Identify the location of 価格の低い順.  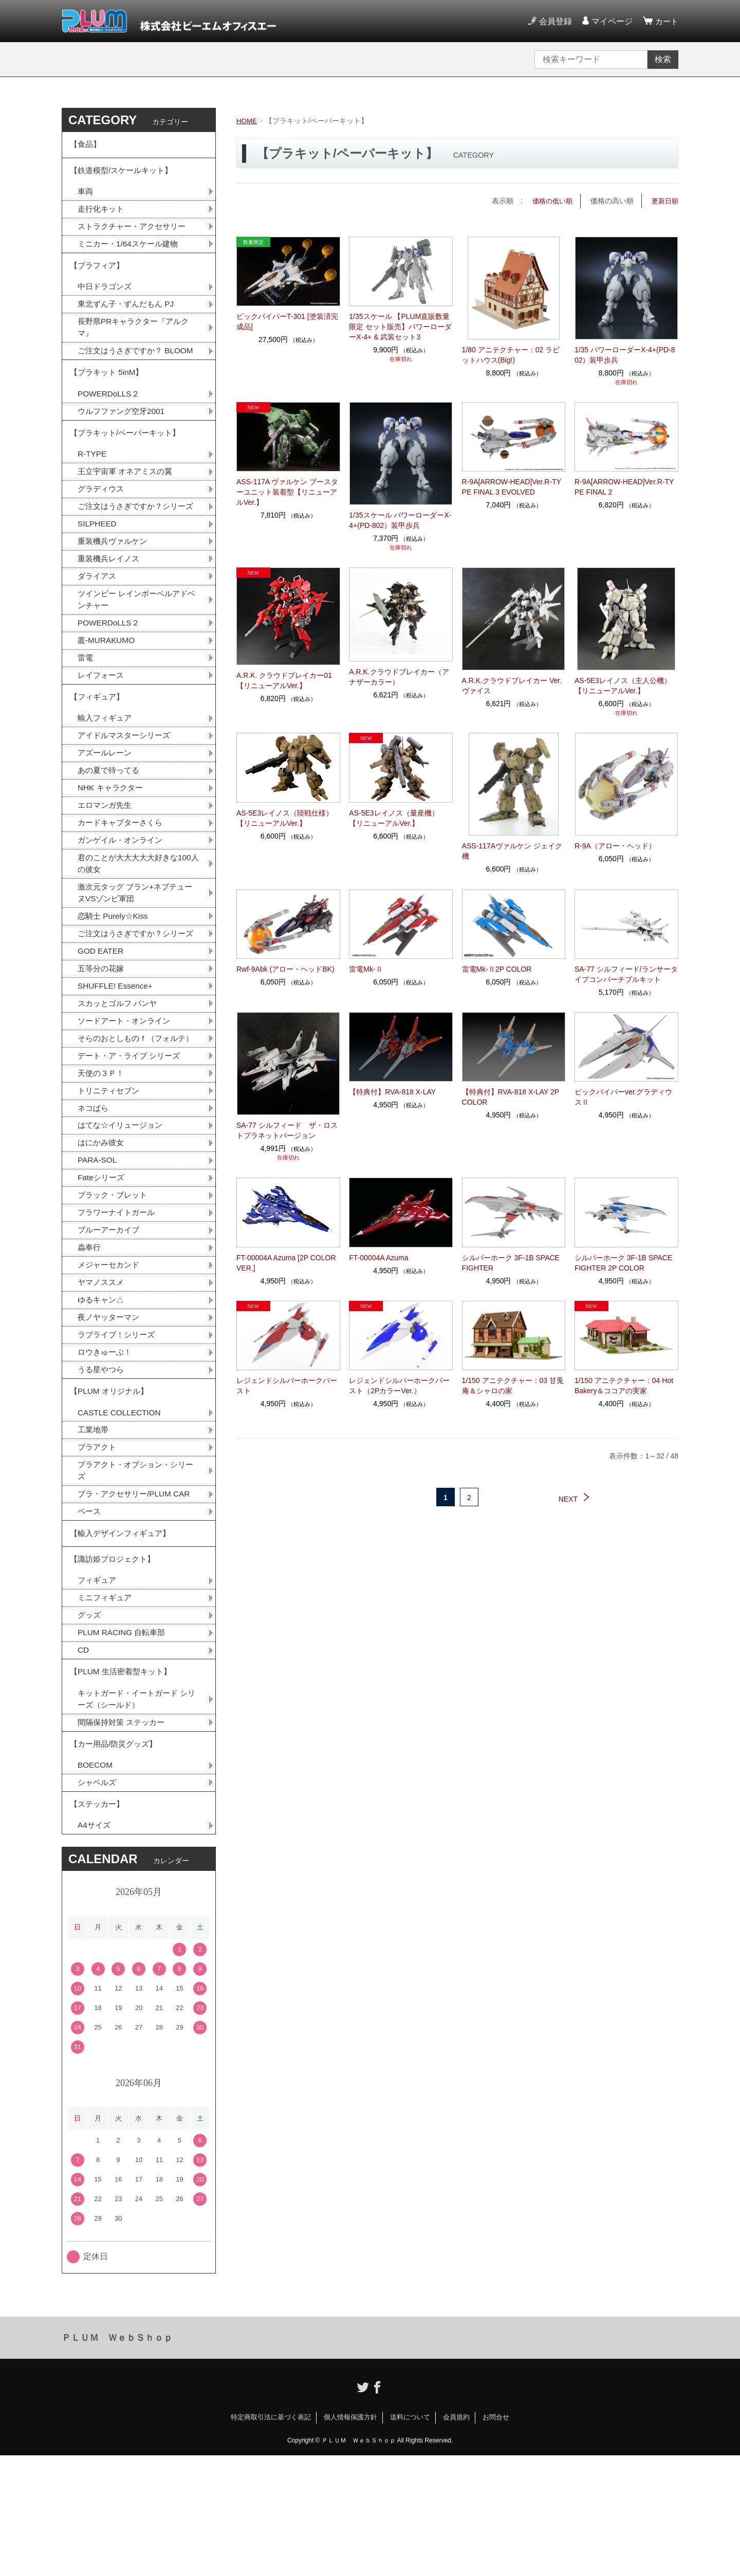
(548, 201).